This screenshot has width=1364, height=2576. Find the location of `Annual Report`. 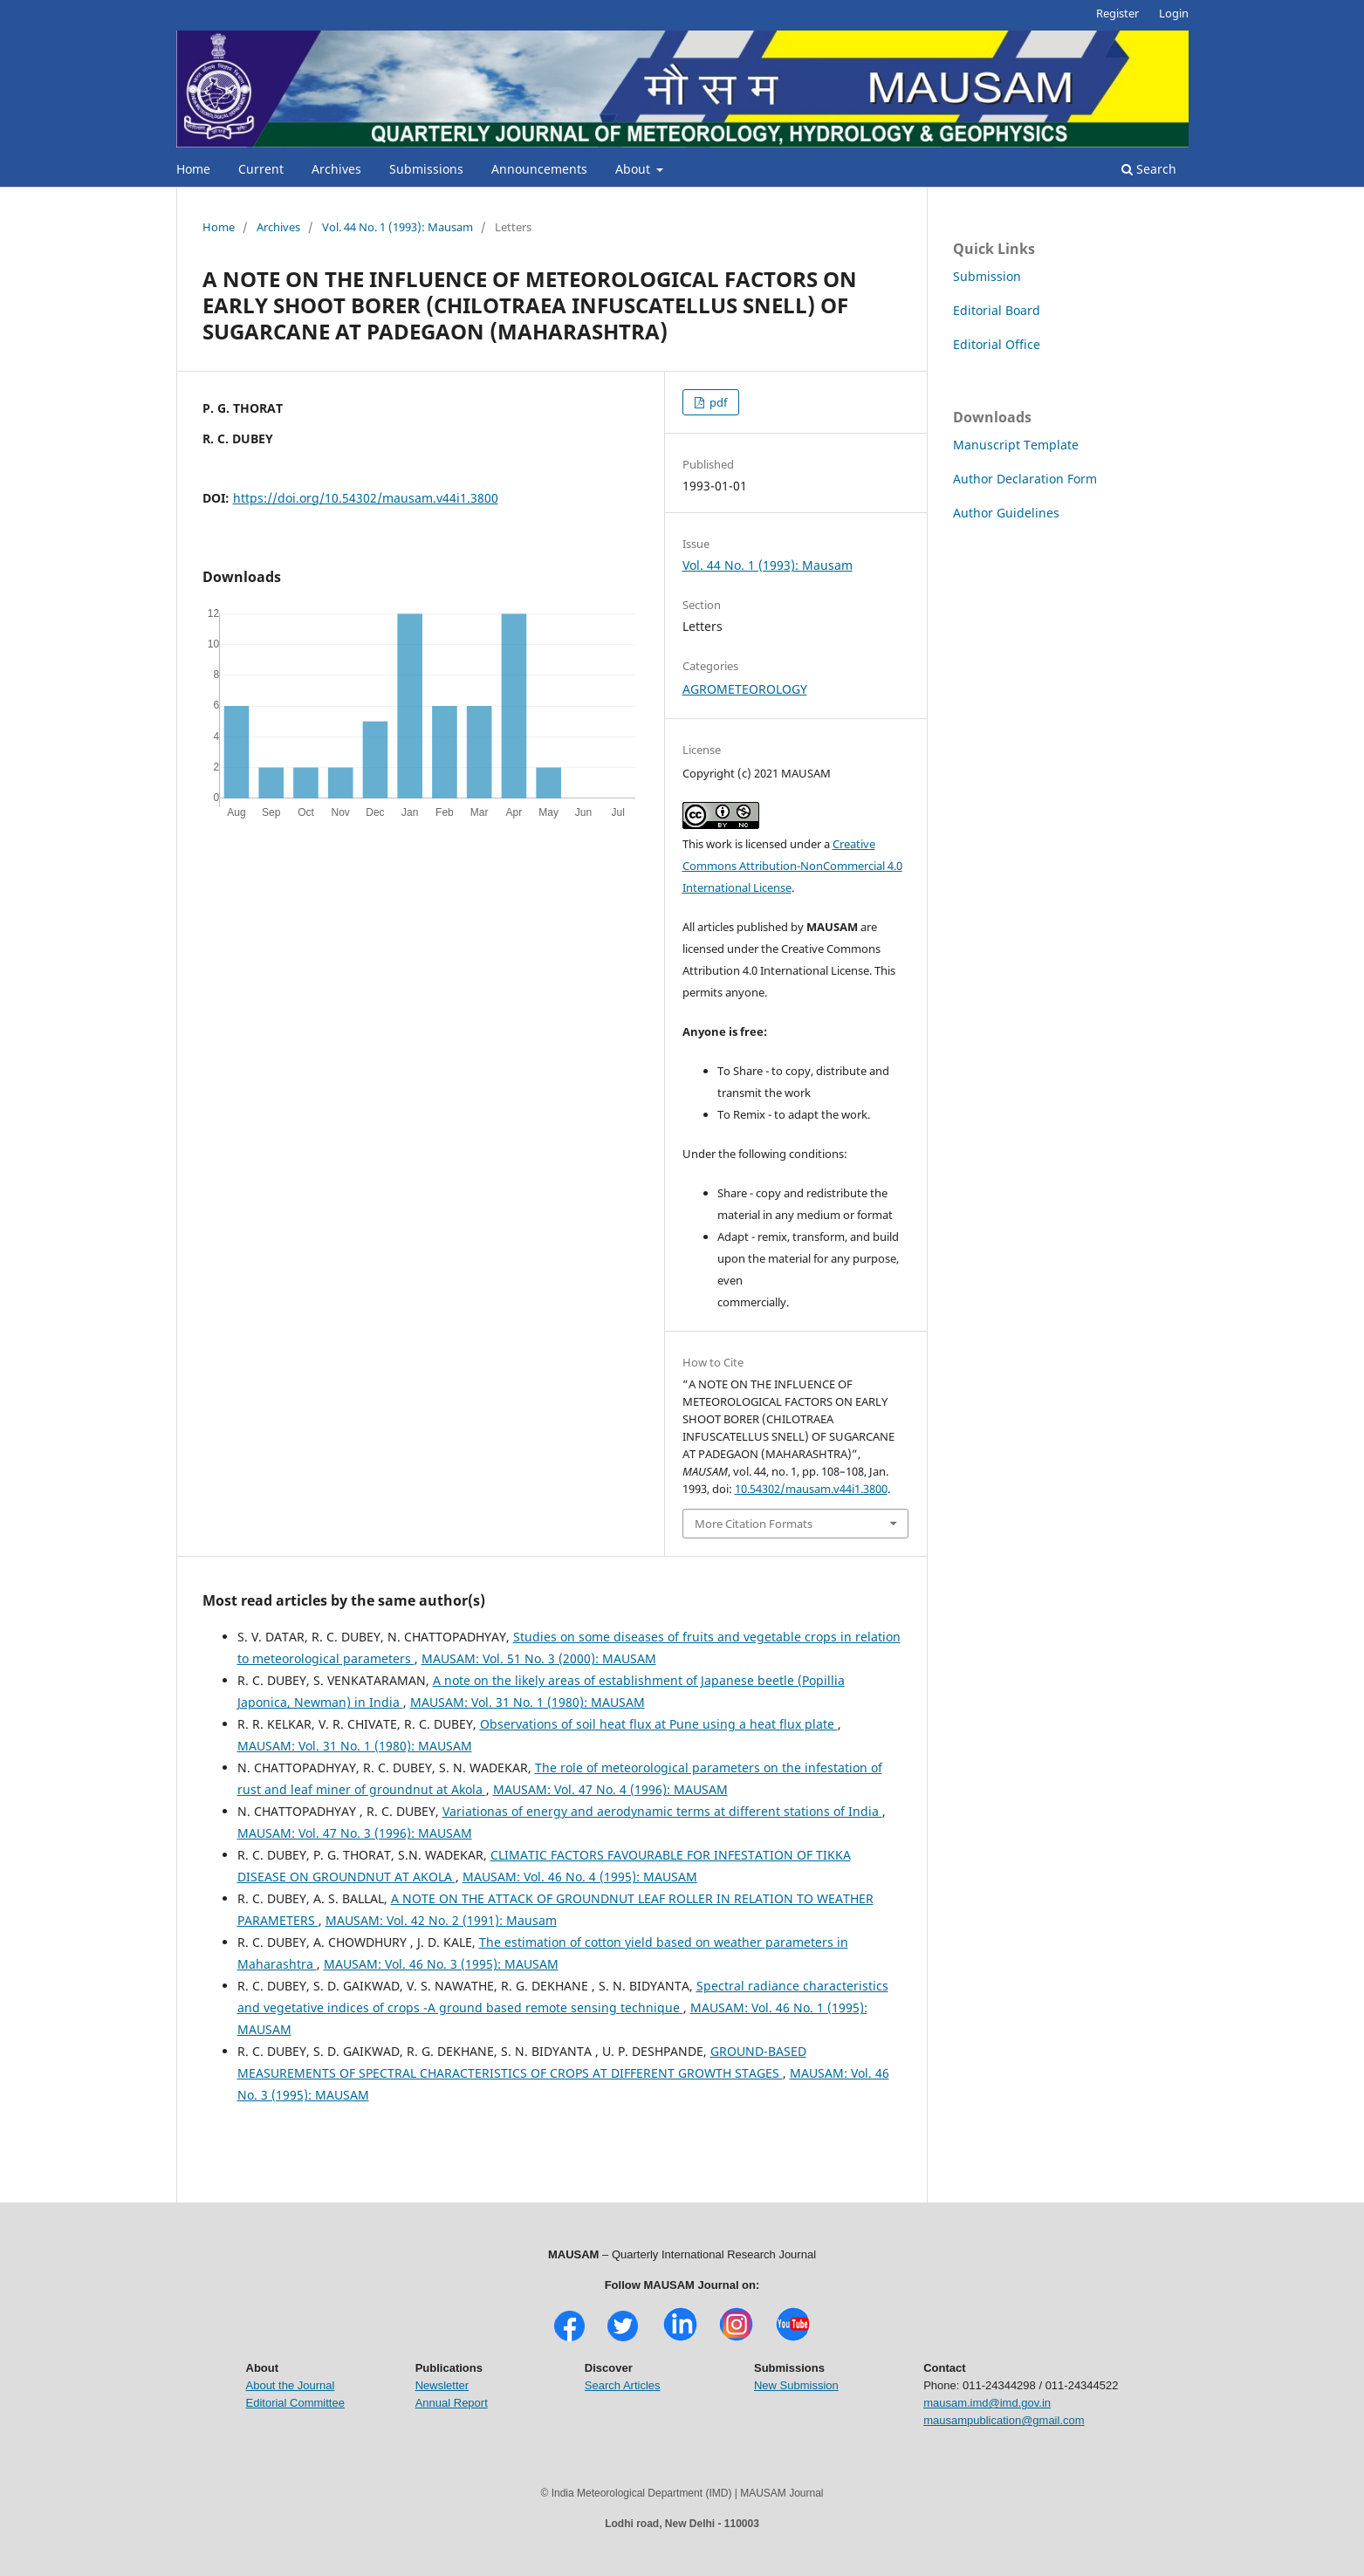

Annual Report is located at coordinates (451, 2402).